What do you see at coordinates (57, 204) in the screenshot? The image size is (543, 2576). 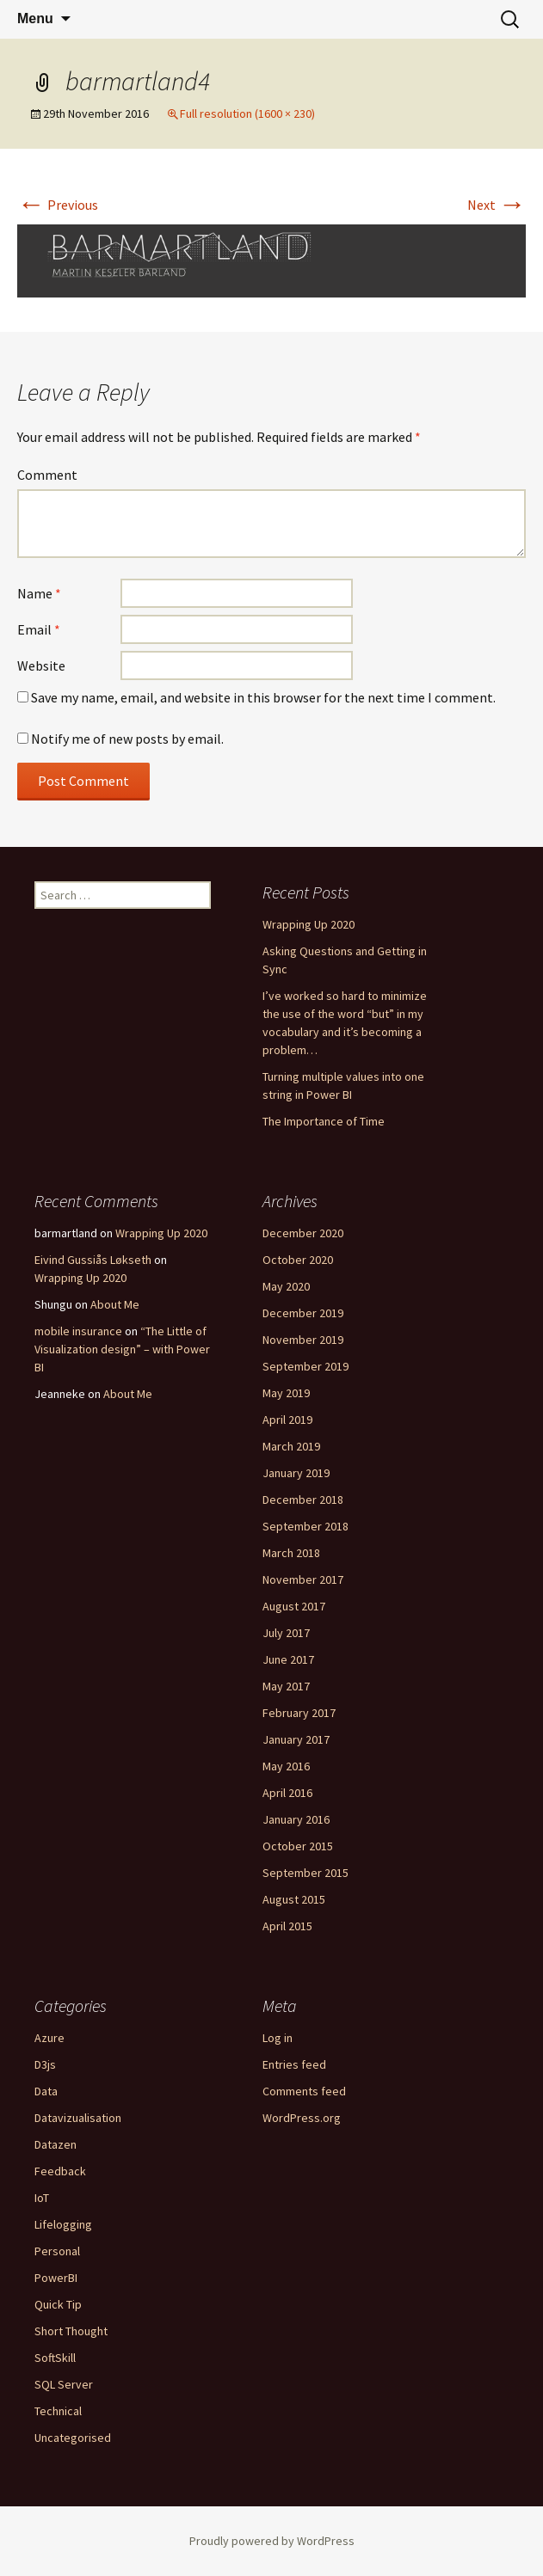 I see `Previous` at bounding box center [57, 204].